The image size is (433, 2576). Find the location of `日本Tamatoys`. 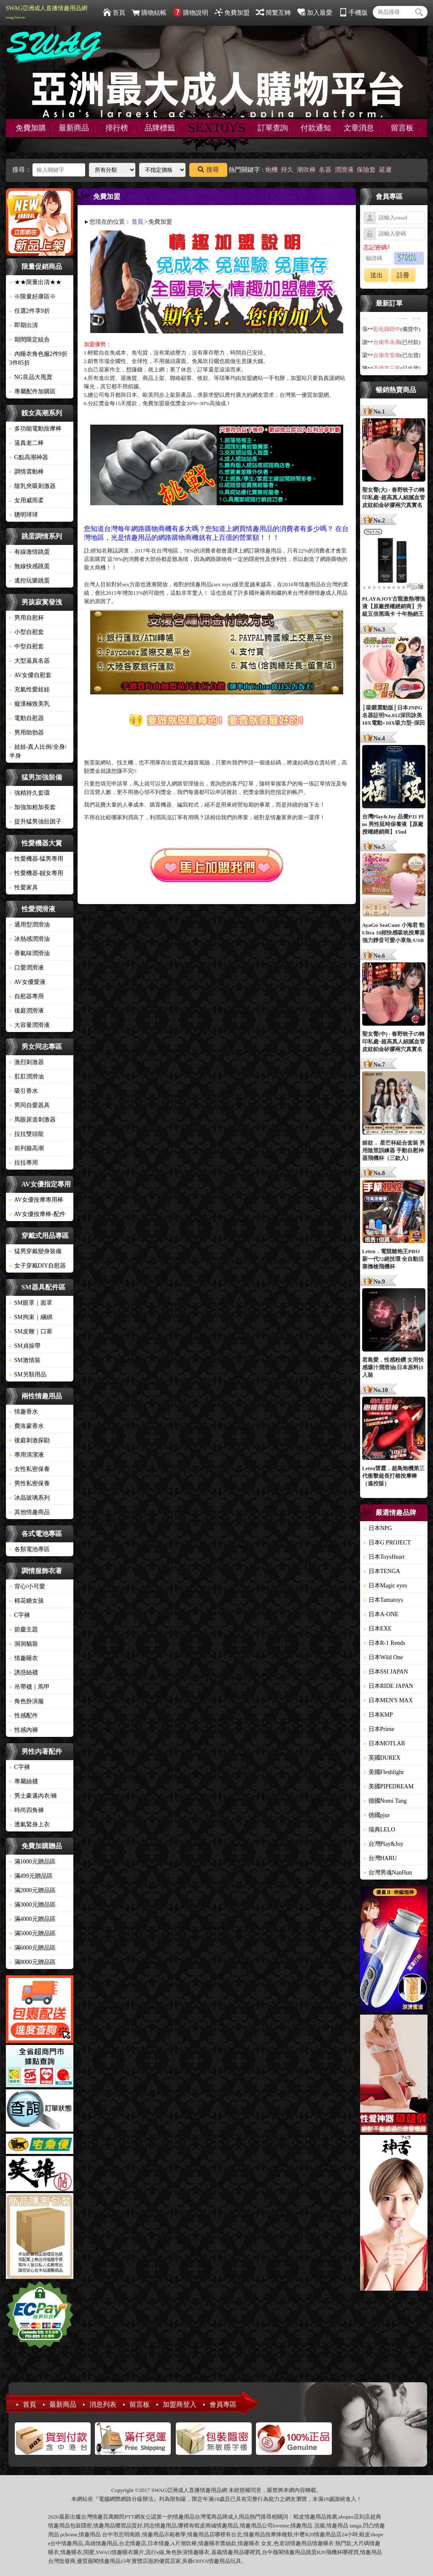

日本Tamatoys is located at coordinates (383, 1600).